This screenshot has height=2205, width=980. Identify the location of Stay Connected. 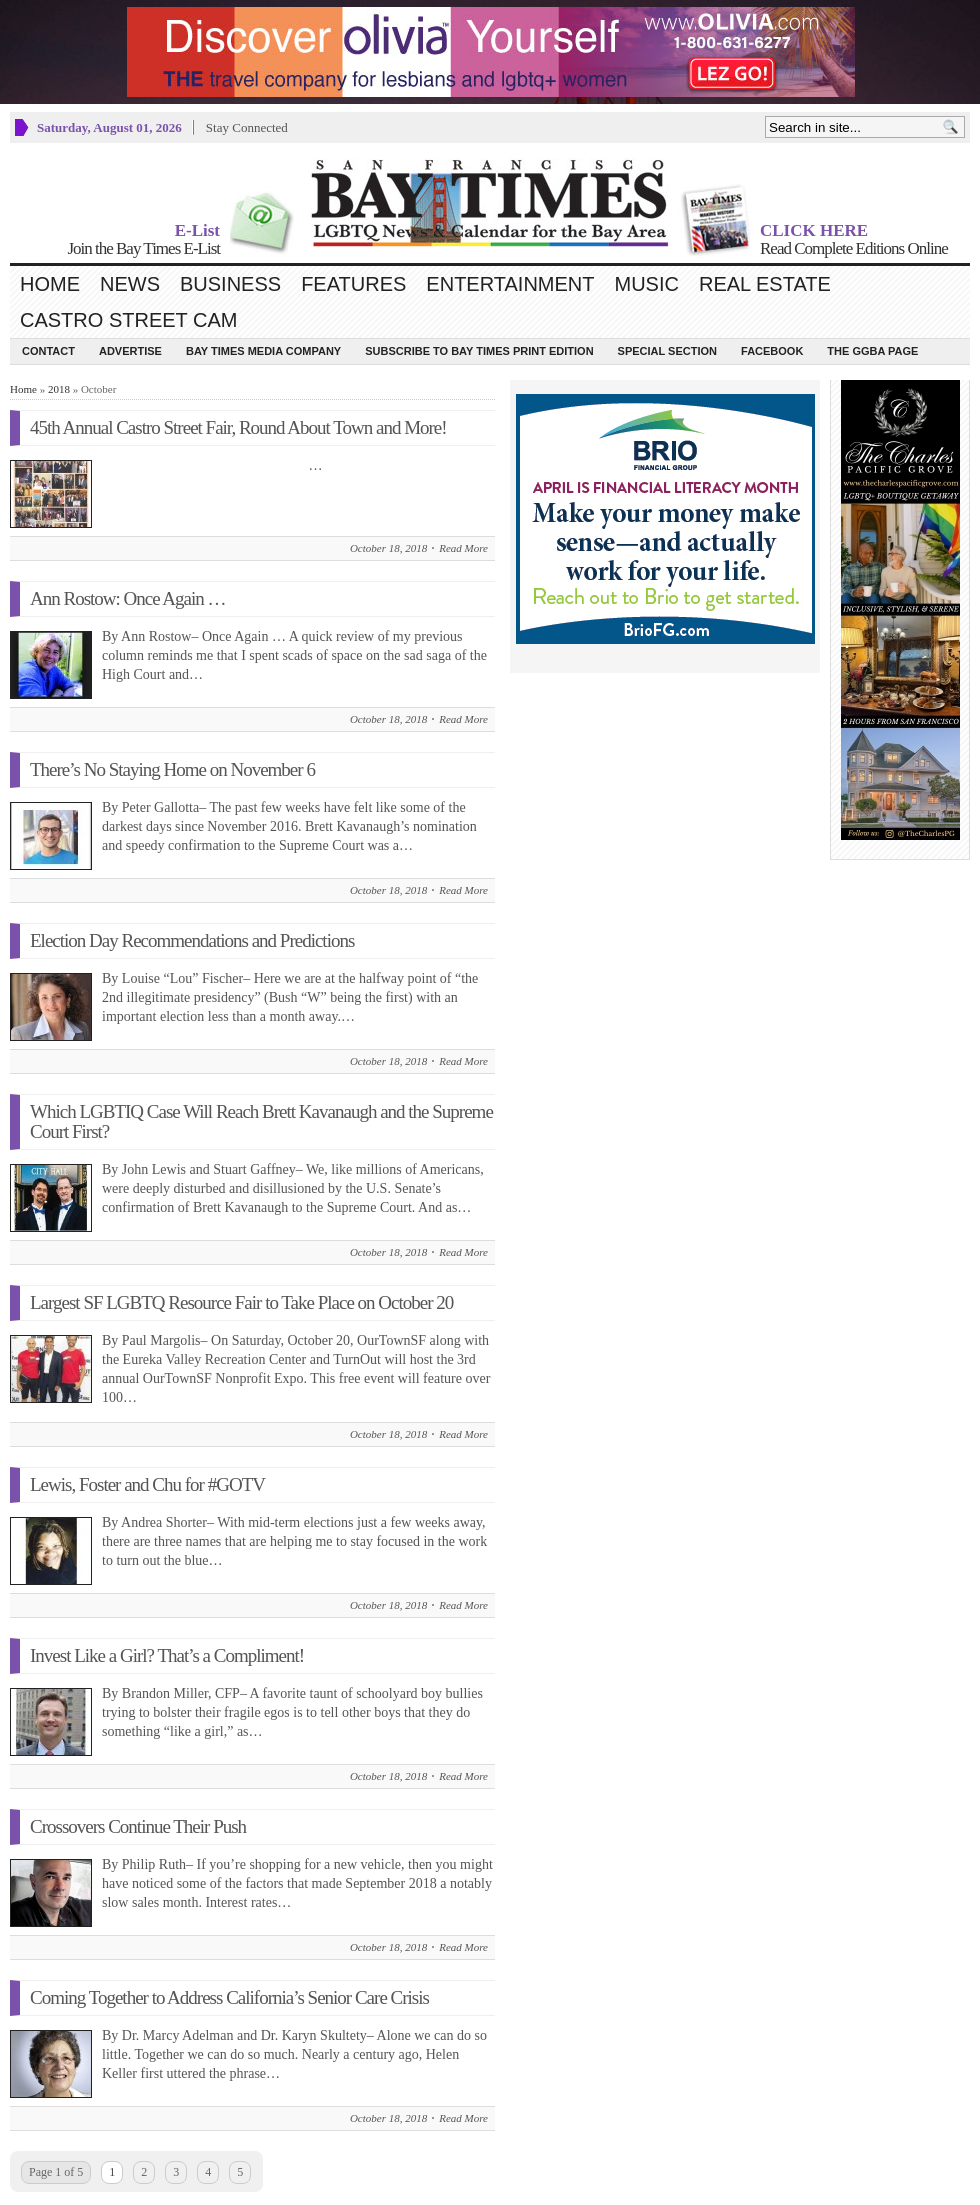
(247, 127).